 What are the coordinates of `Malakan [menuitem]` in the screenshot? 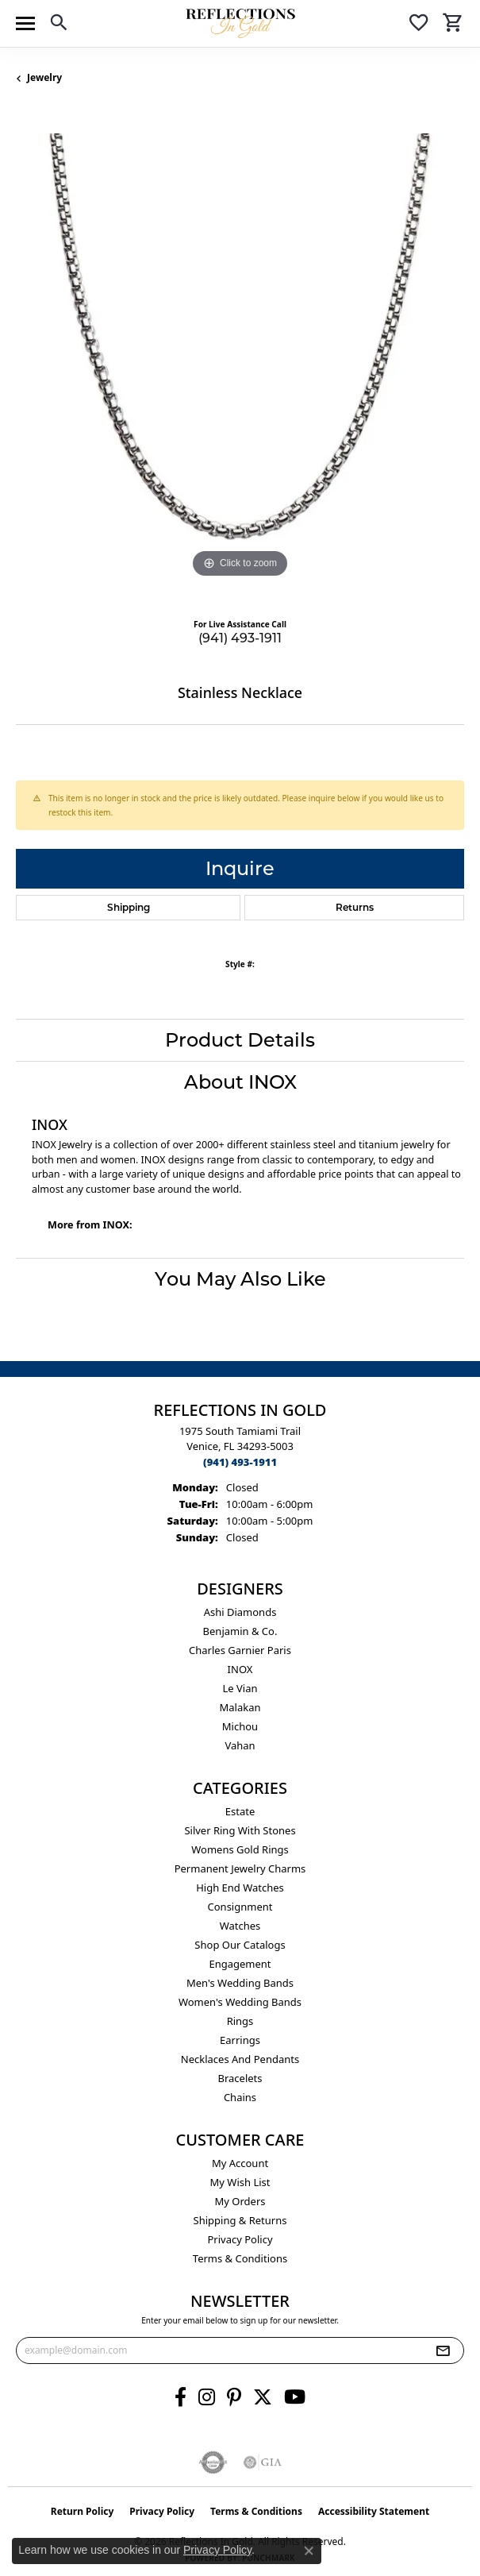 It's located at (239, 1707).